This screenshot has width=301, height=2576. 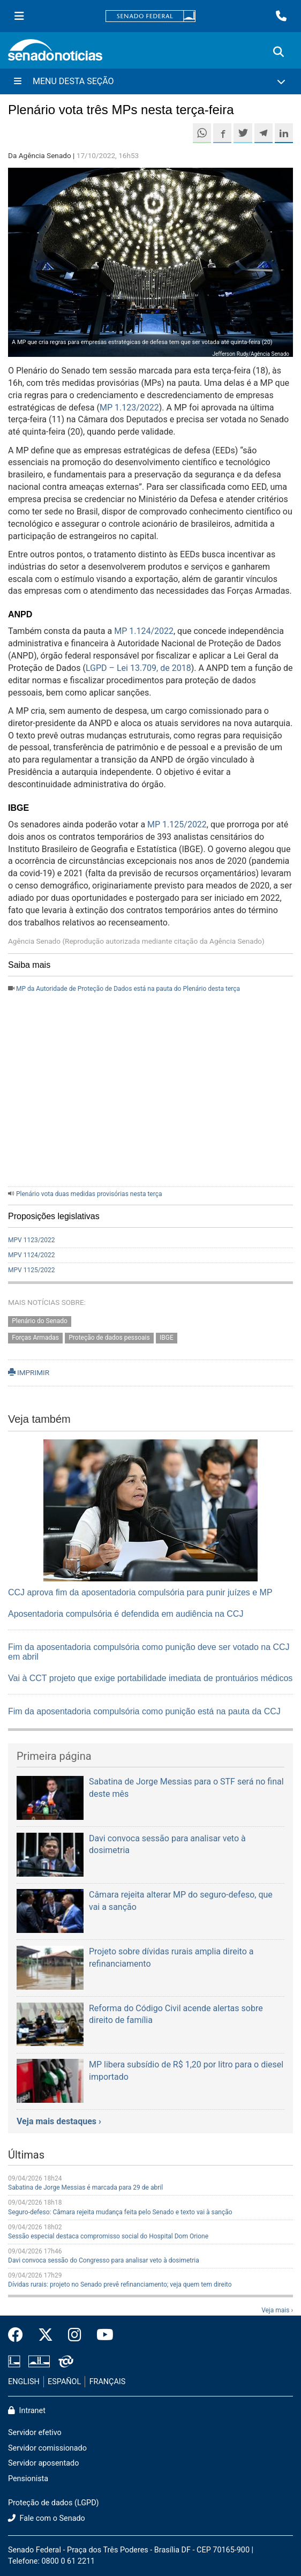 What do you see at coordinates (103, 2260) in the screenshot?
I see `Davi convoca sessão do Congresso para analisar veto à dosimetria` at bounding box center [103, 2260].